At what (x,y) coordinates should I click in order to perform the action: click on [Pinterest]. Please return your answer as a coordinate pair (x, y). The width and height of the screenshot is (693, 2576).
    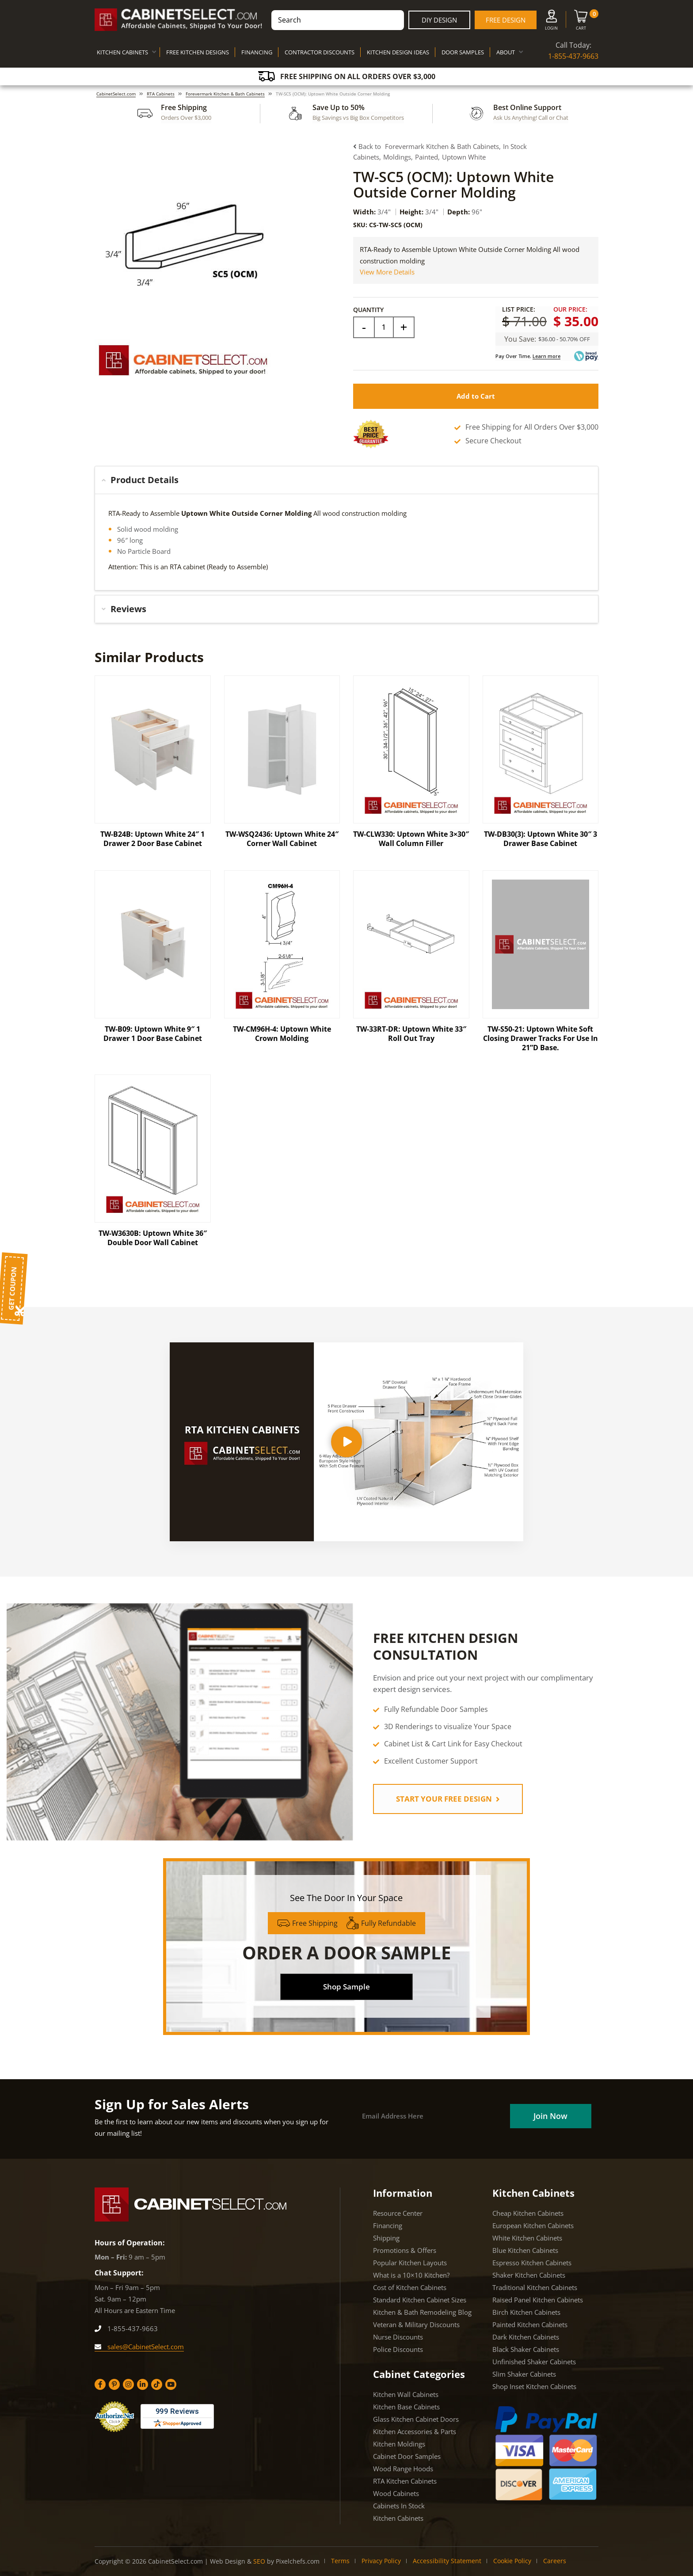
    Looking at the image, I should click on (114, 2384).